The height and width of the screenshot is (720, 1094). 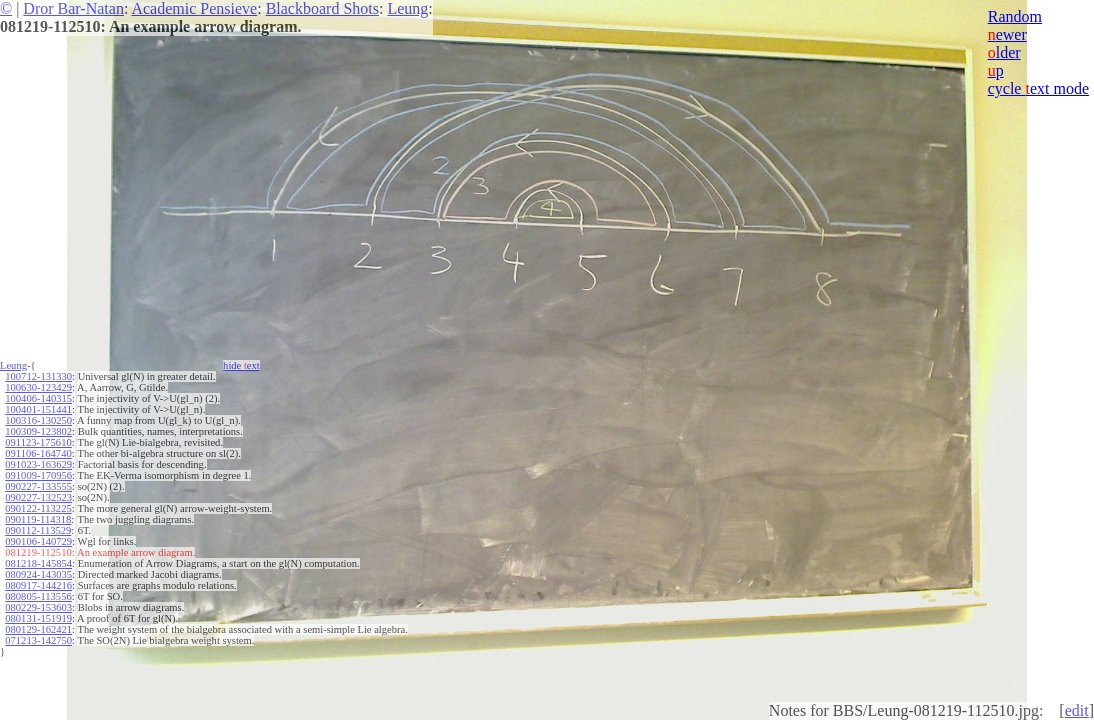 I want to click on 100401-151441, so click(x=38, y=409).